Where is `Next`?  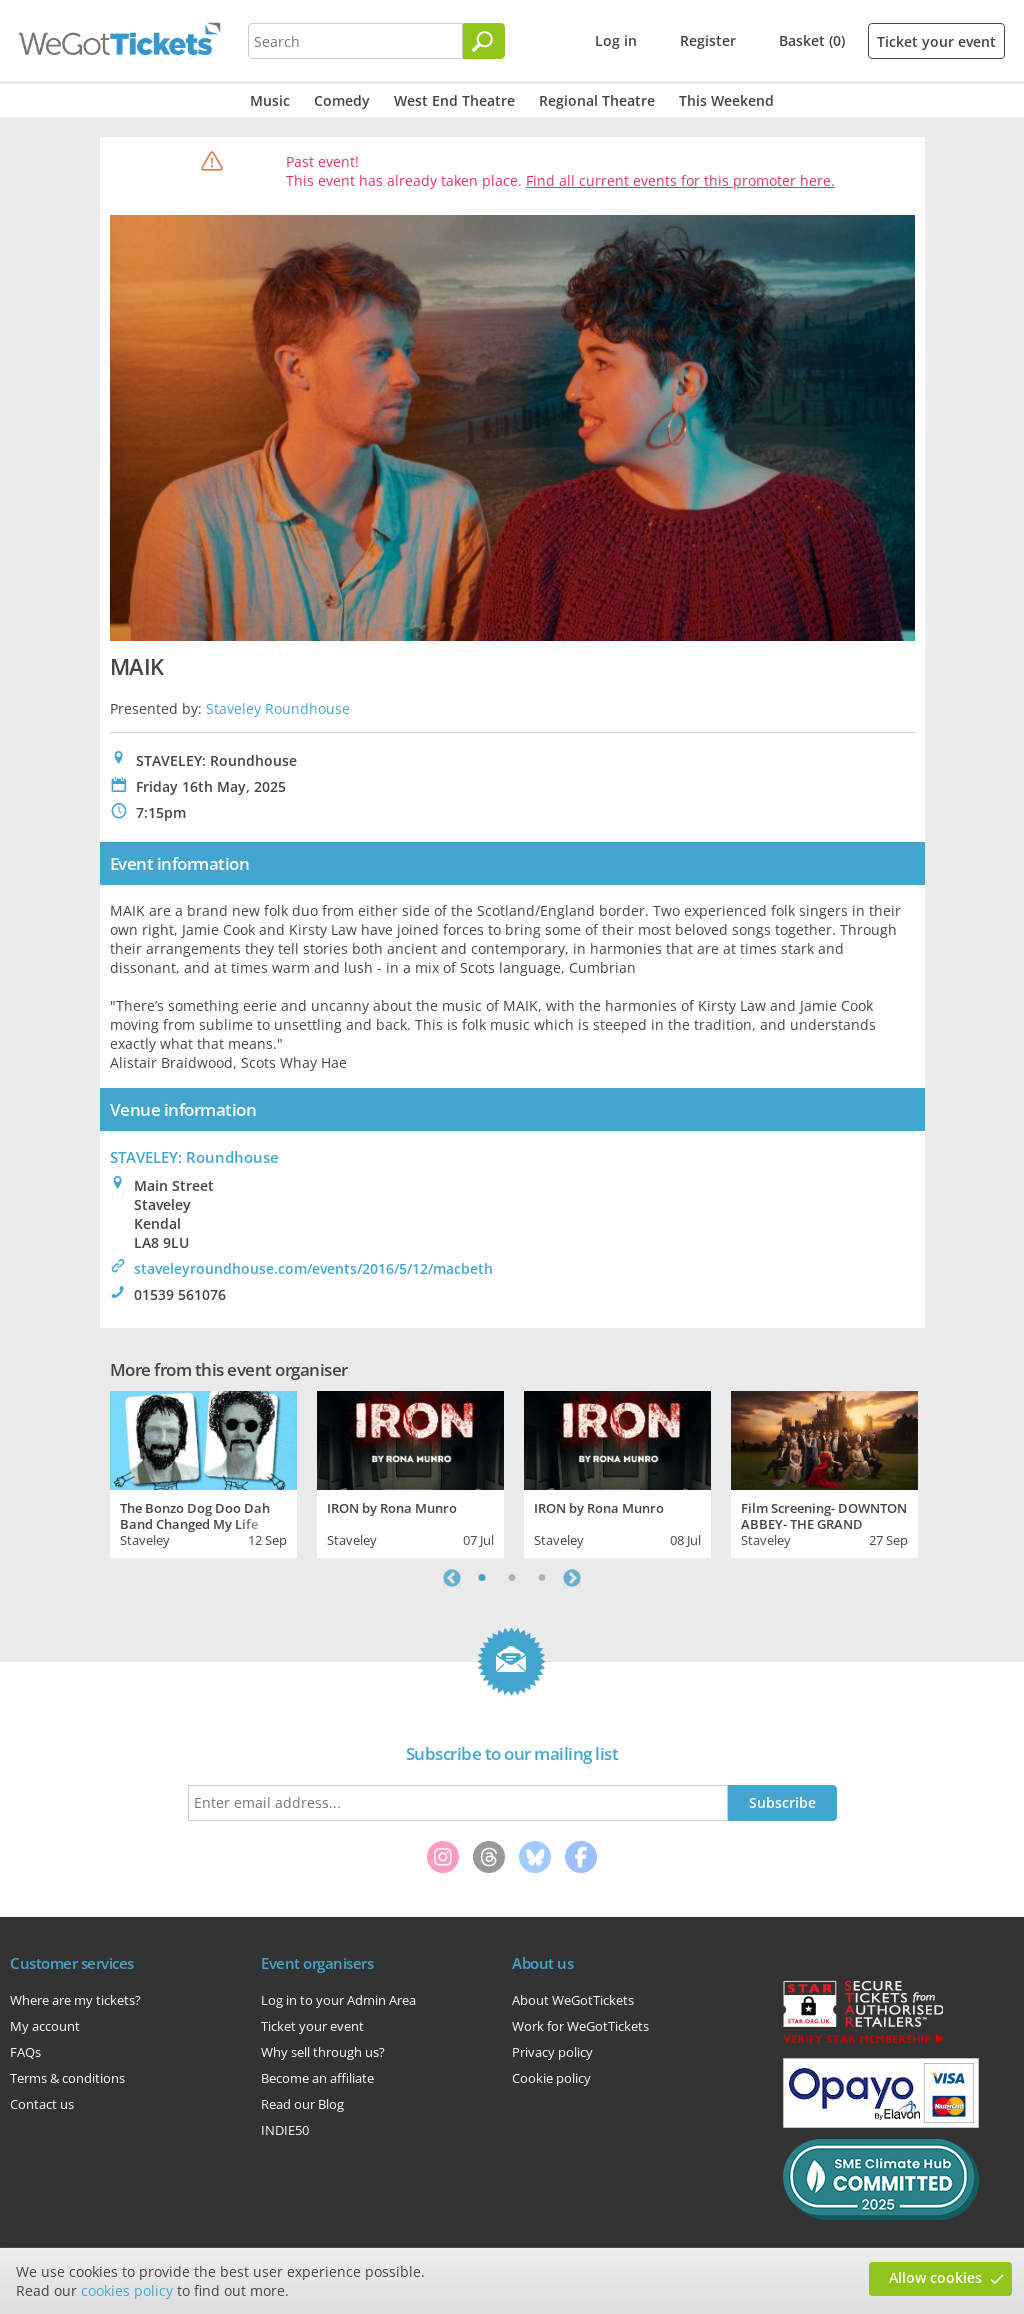 Next is located at coordinates (572, 1578).